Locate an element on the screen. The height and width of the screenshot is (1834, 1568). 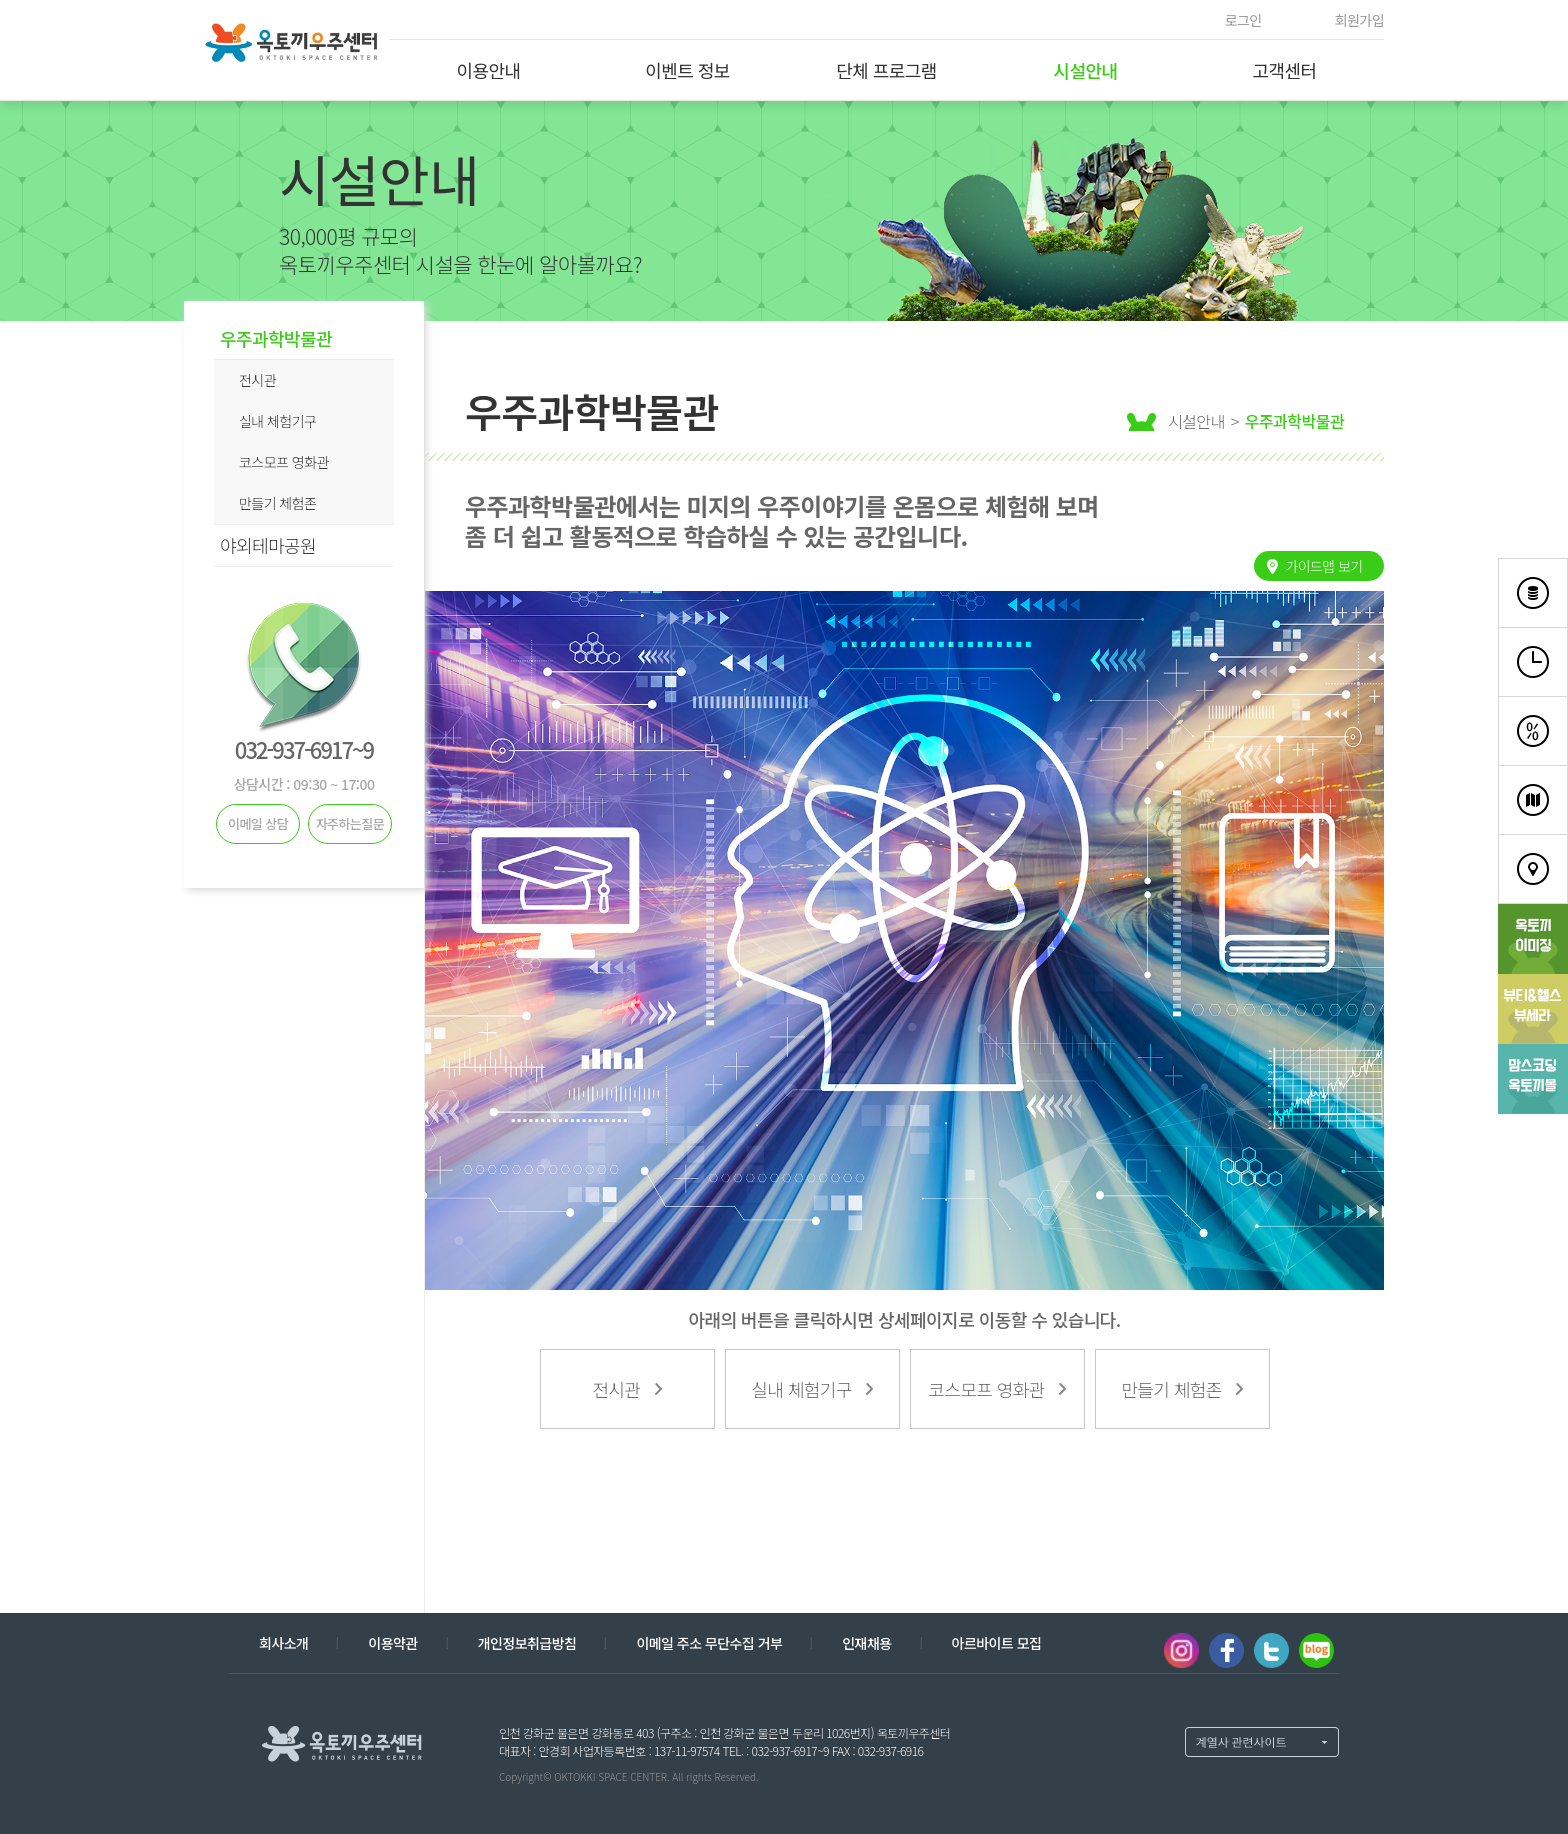
이용안내 is located at coordinates (488, 70).